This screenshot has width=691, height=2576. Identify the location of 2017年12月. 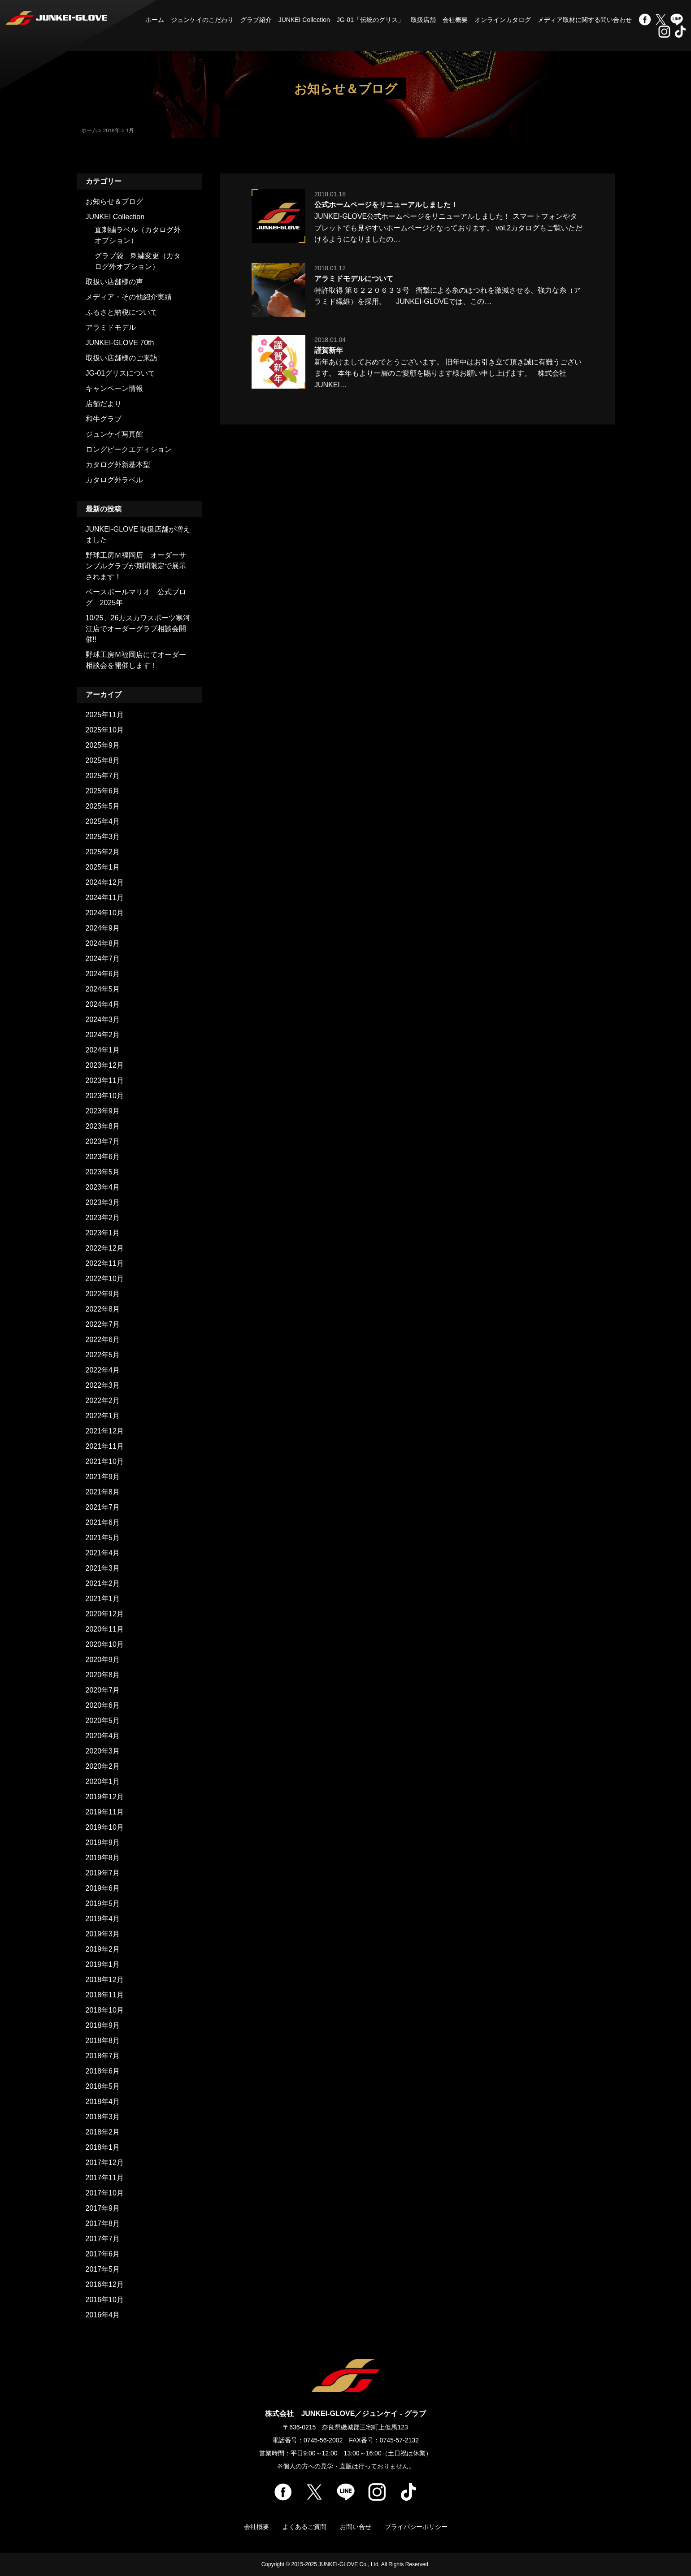
(105, 2162).